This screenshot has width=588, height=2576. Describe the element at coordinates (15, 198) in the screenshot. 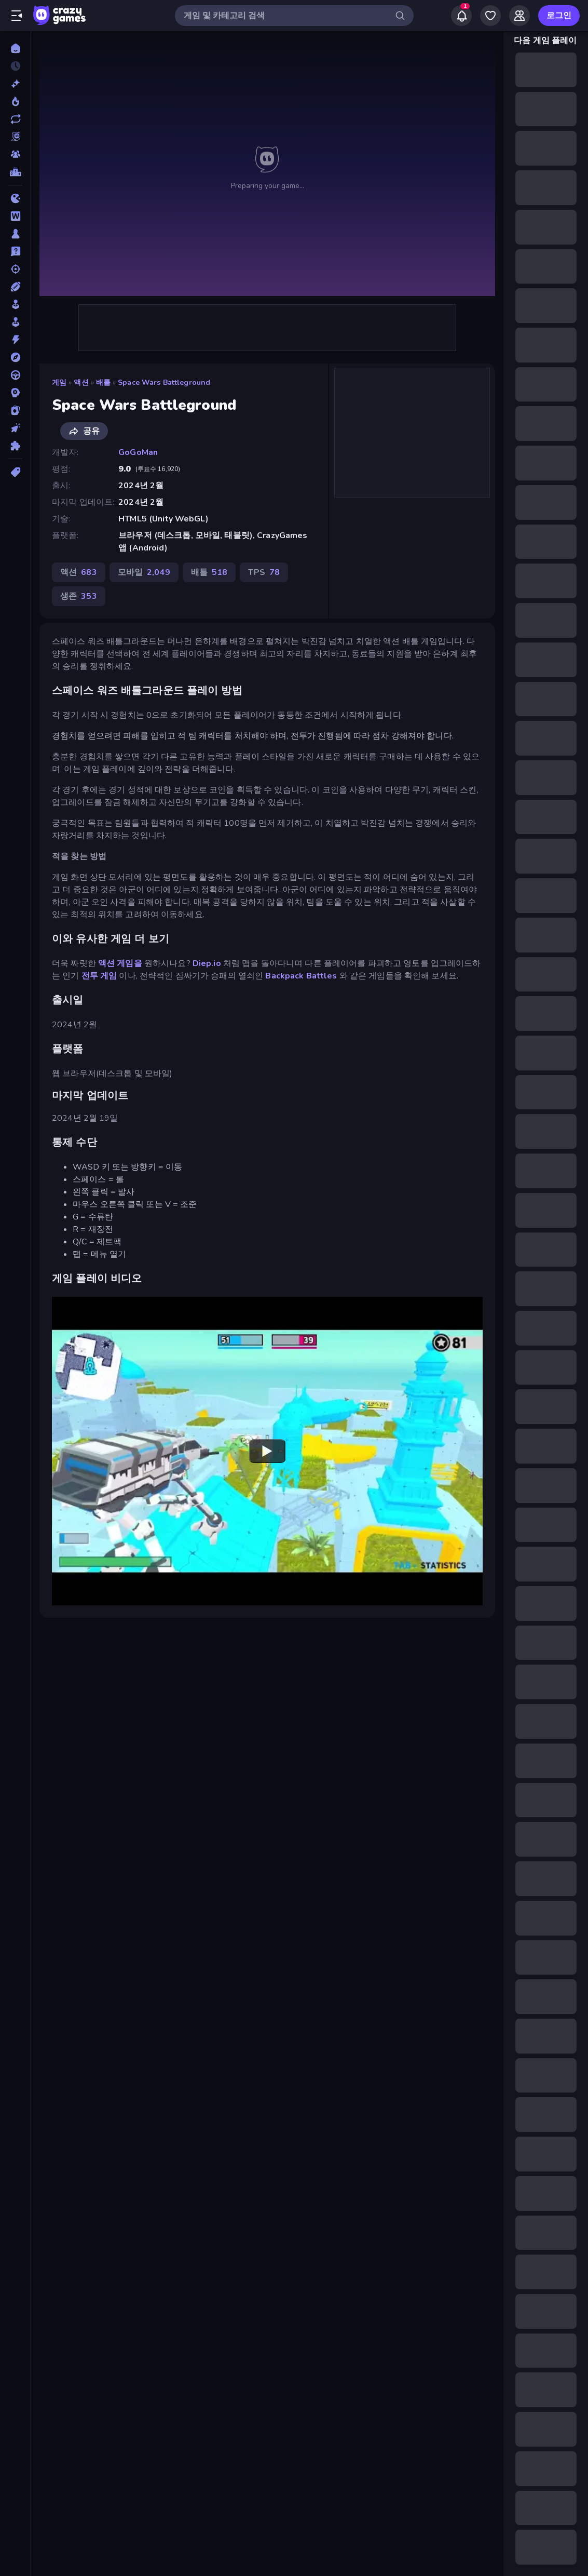

I see `[.io]` at that location.